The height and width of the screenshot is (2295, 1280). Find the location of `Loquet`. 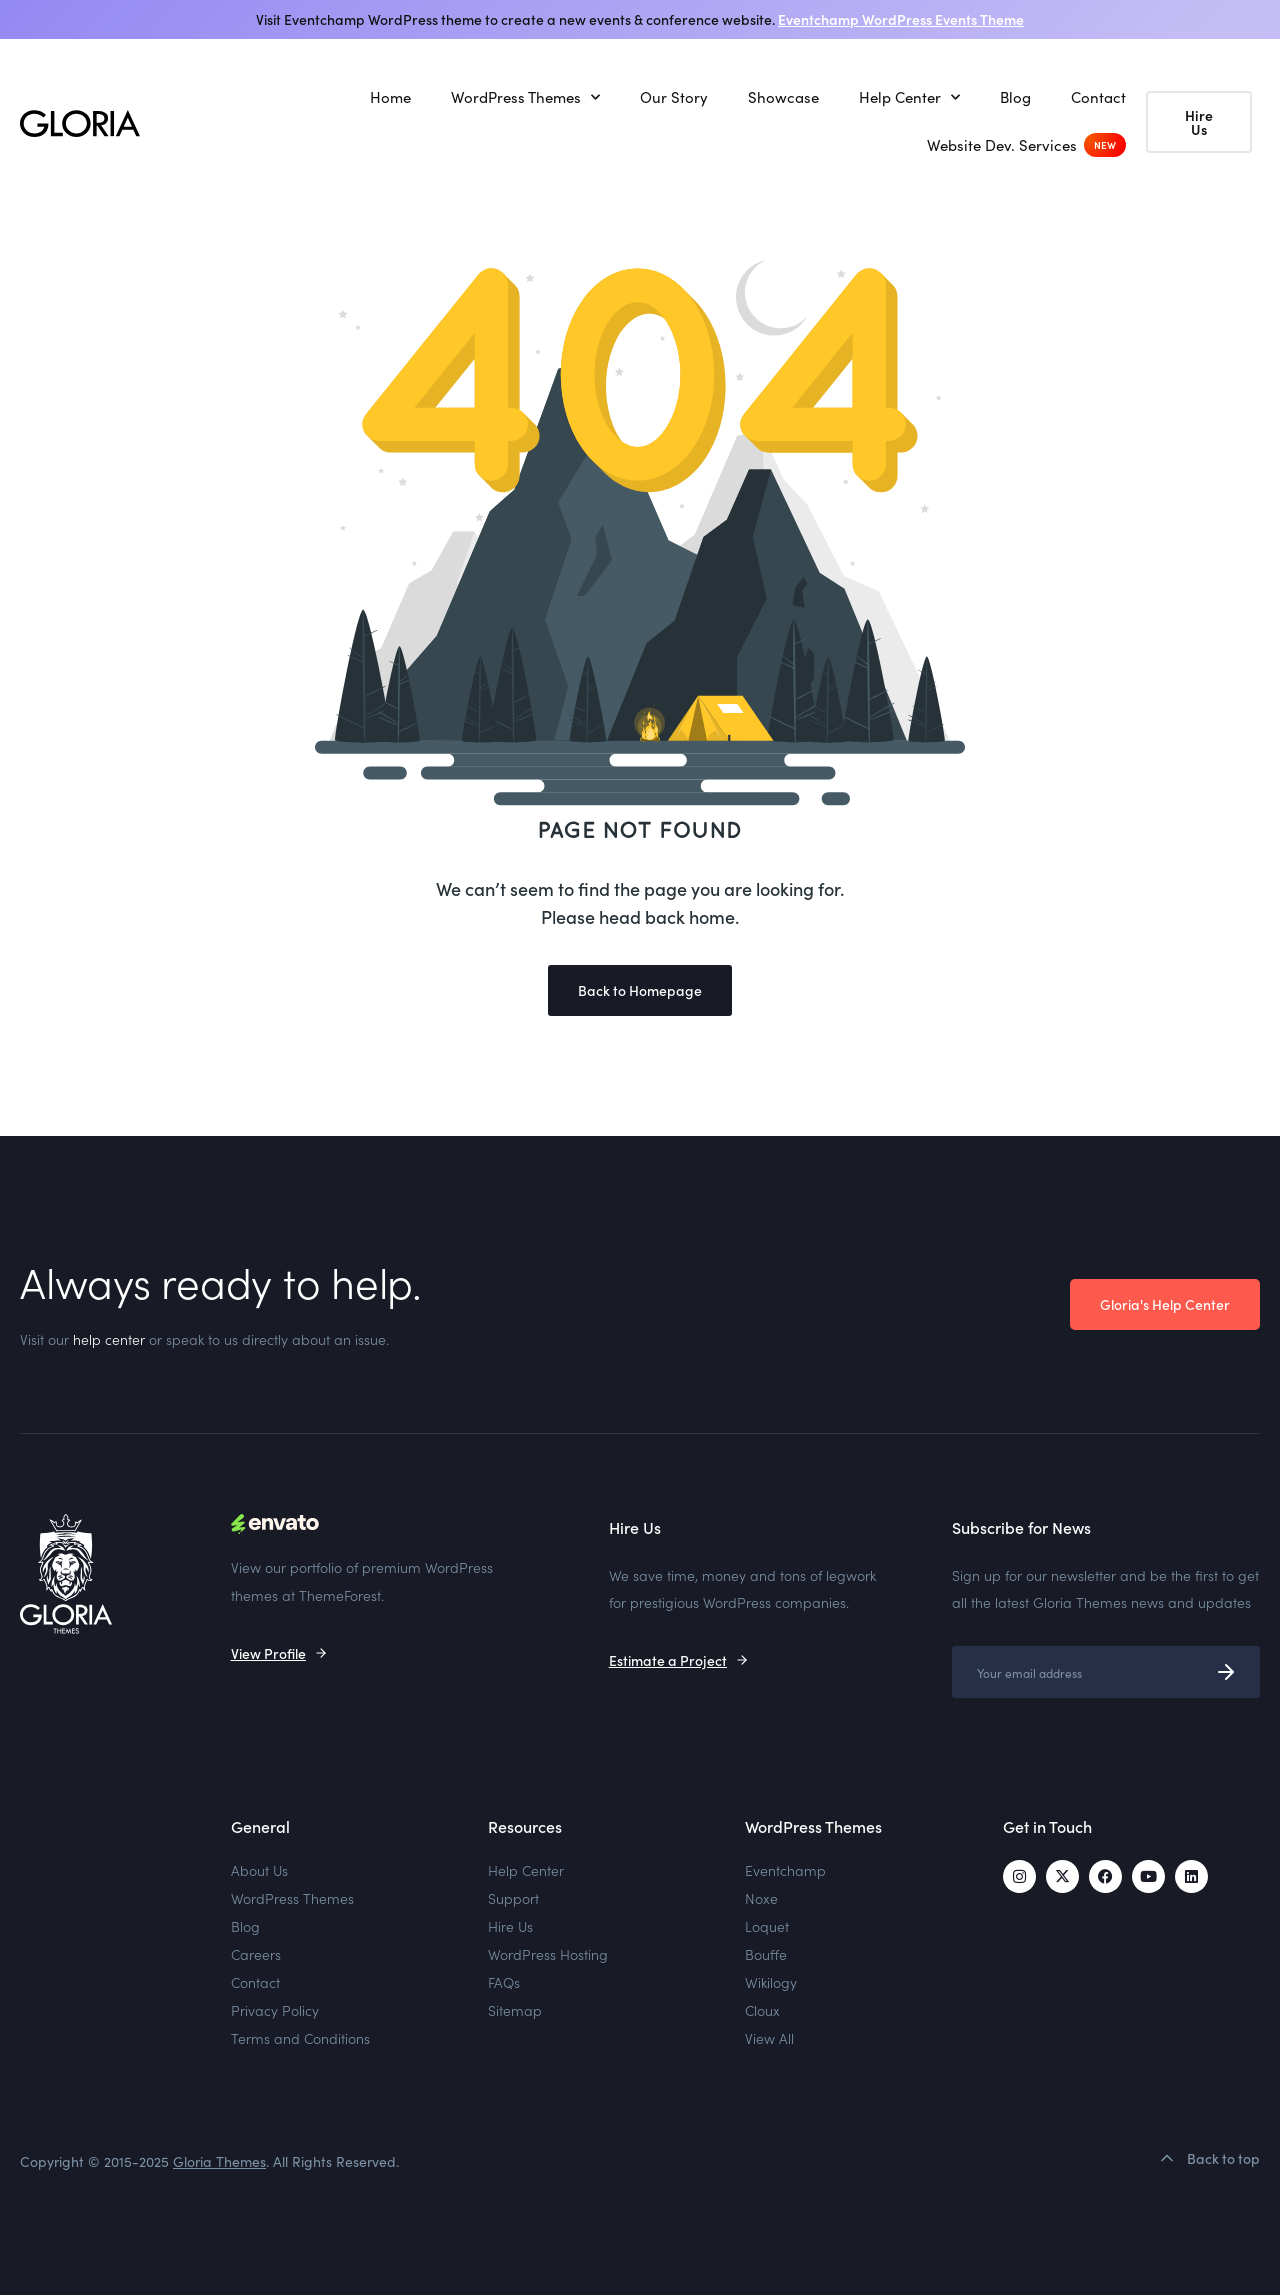

Loquet is located at coordinates (767, 1926).